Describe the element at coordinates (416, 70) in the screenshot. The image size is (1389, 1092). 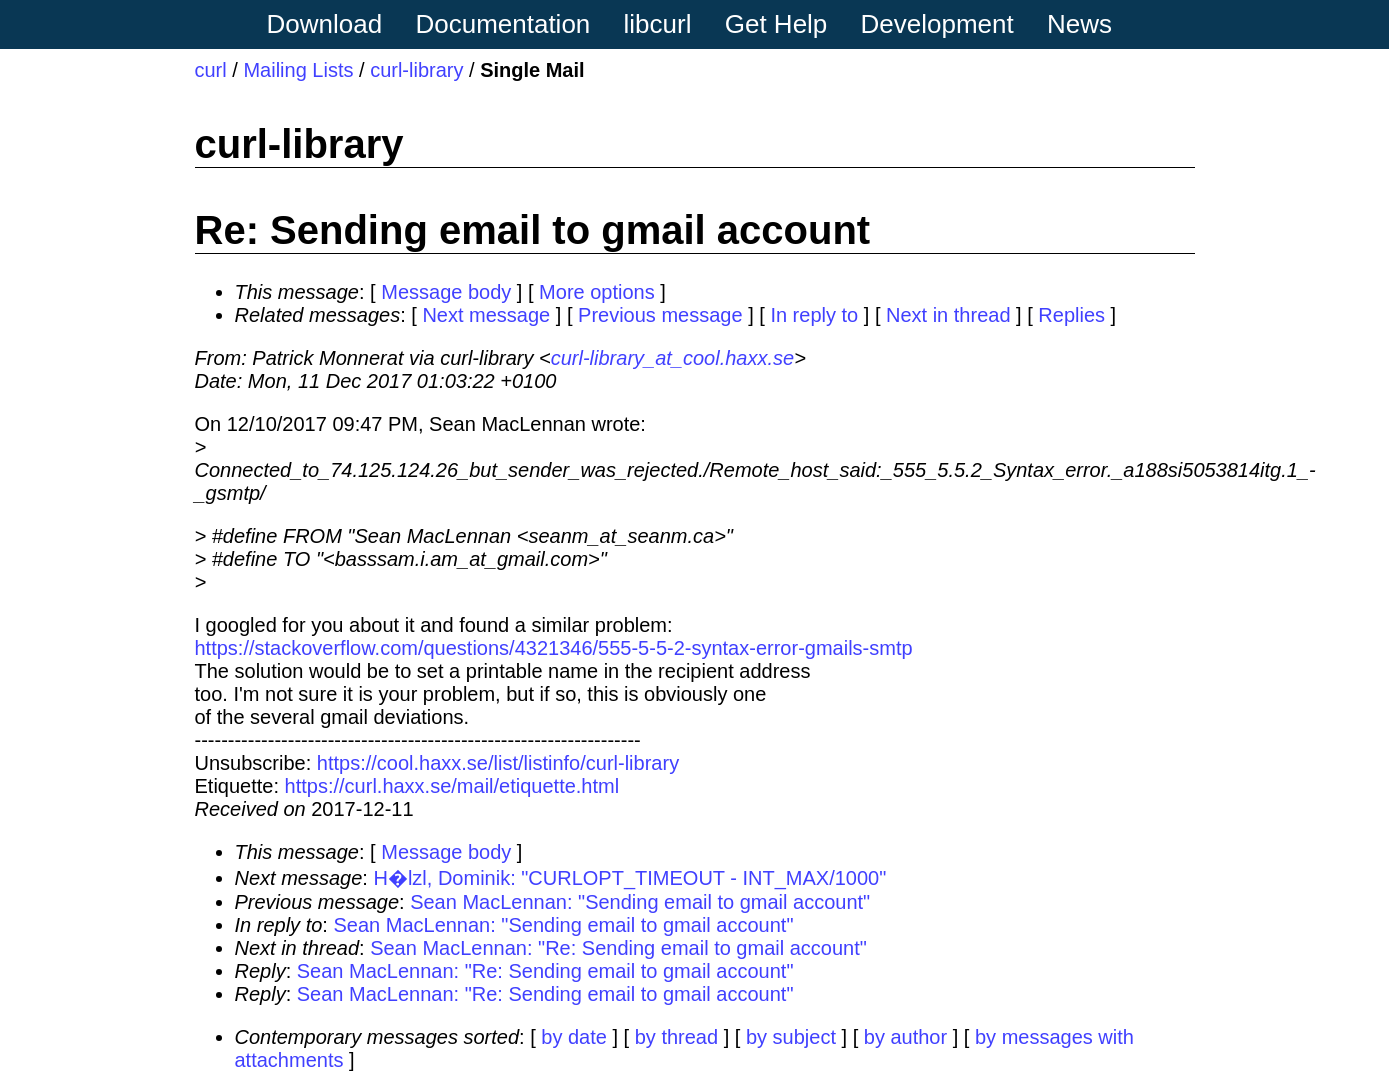
I see `curl-library` at that location.